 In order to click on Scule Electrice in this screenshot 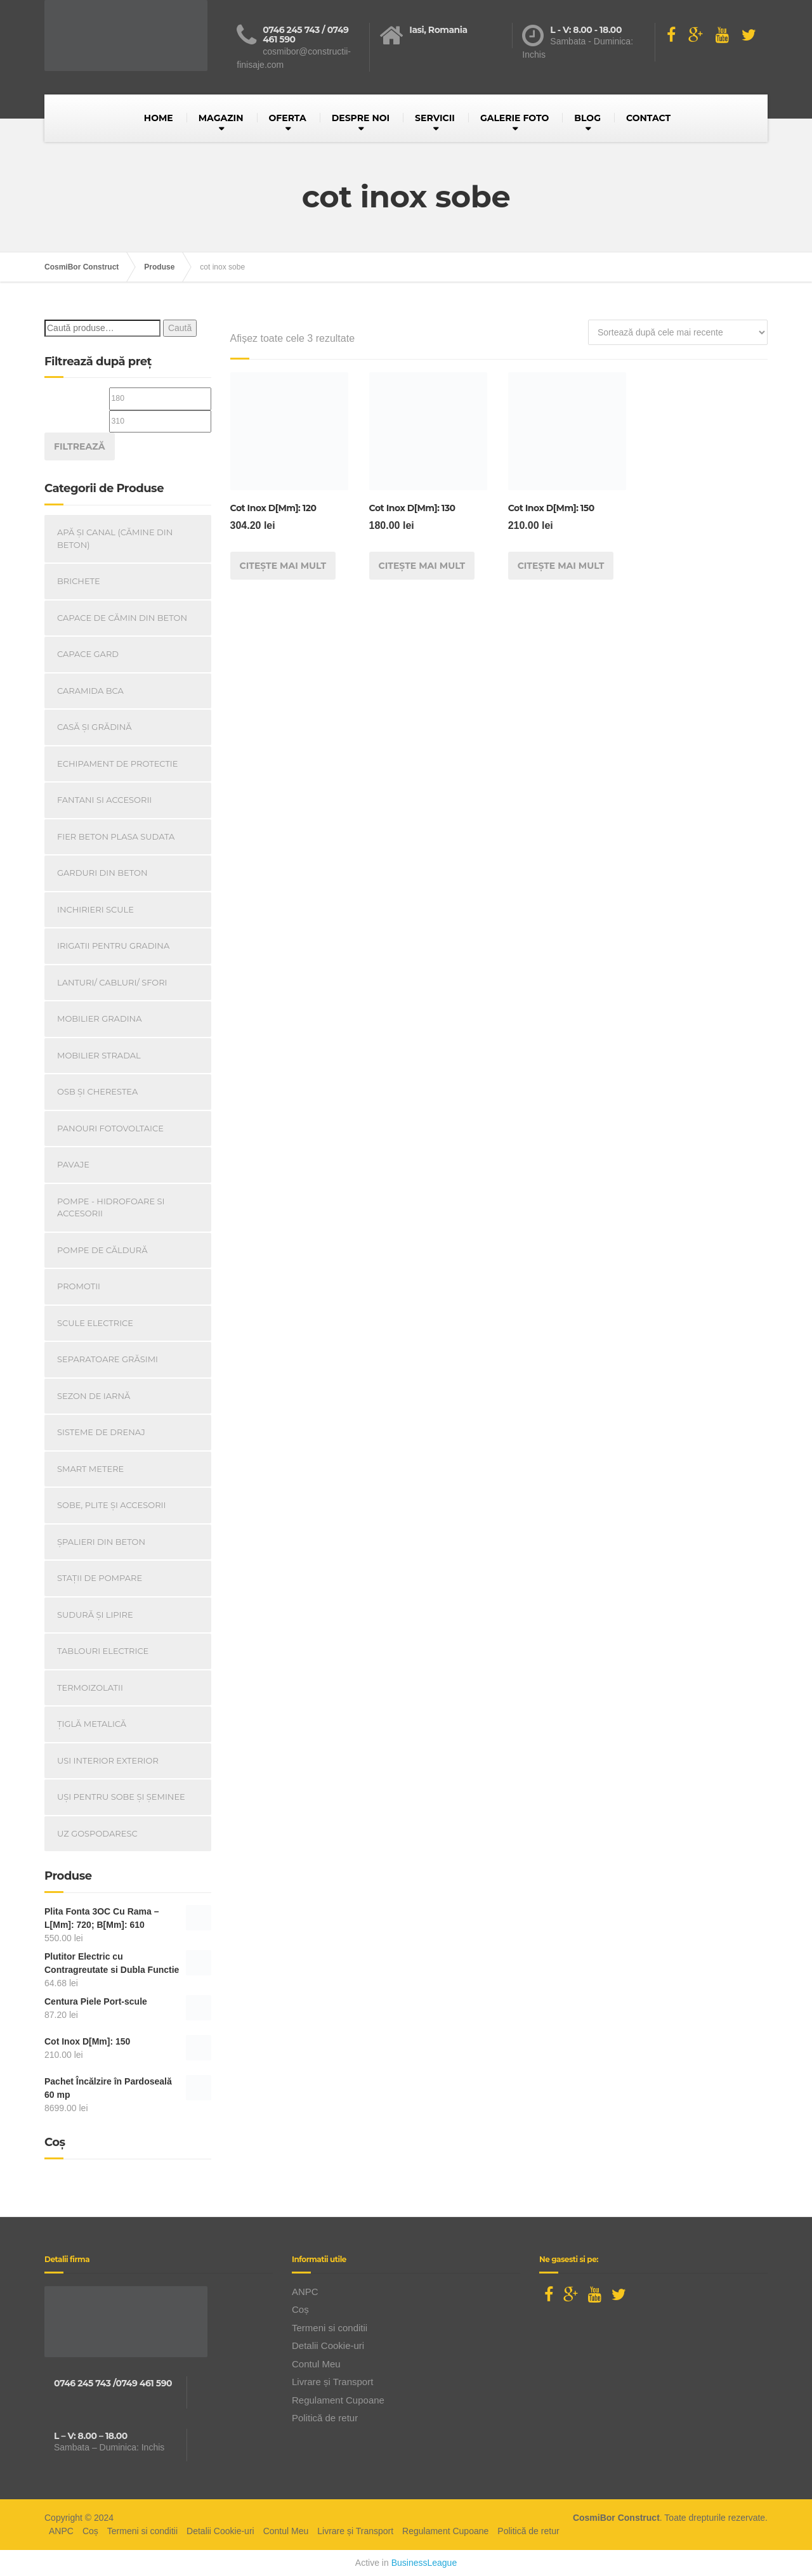, I will do `click(95, 1323)`.